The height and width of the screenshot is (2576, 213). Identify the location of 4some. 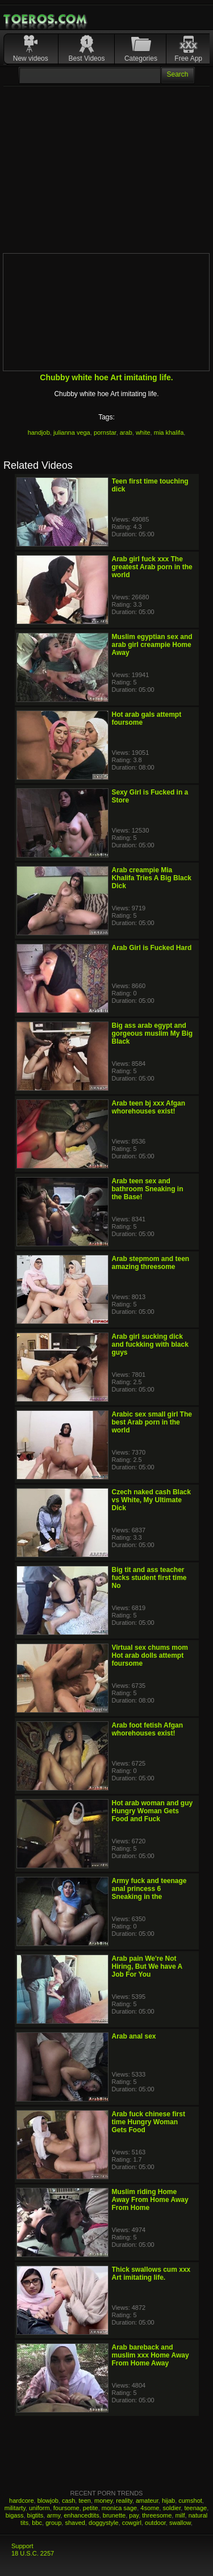
(149, 2507).